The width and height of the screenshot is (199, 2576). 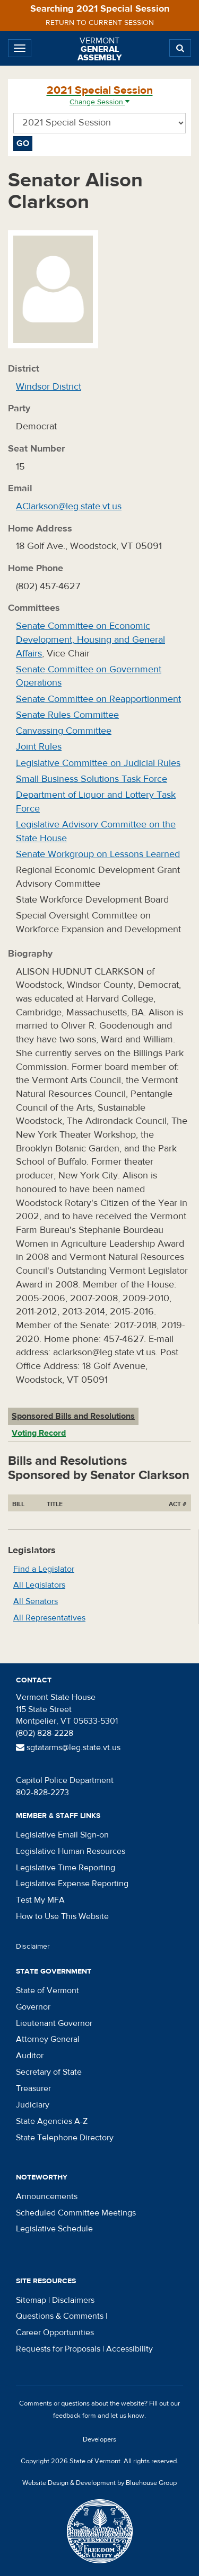 What do you see at coordinates (48, 2039) in the screenshot?
I see `Attorney General` at bounding box center [48, 2039].